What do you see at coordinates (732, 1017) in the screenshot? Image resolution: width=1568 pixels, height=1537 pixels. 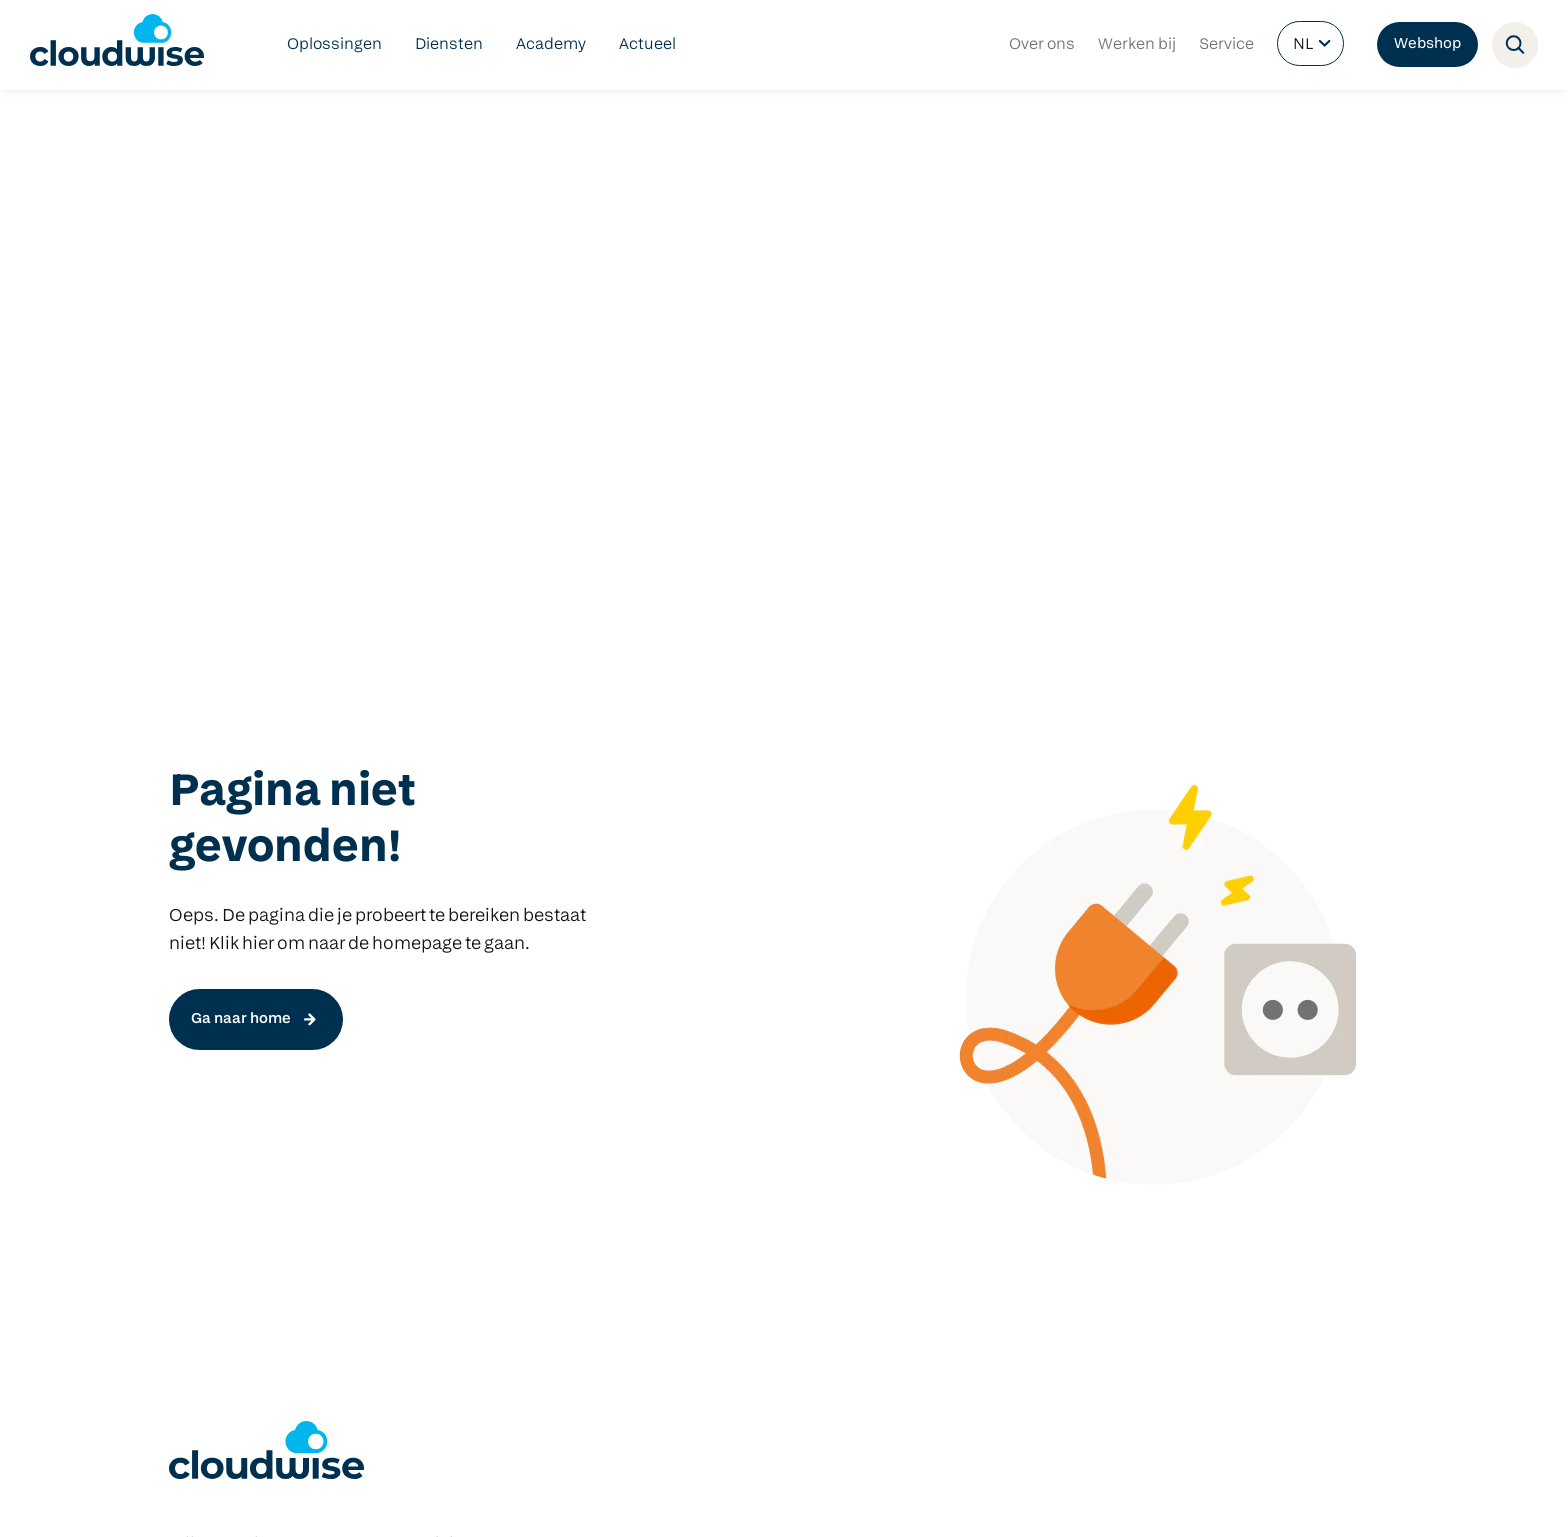 I see `Schoolwebsite` at bounding box center [732, 1017].